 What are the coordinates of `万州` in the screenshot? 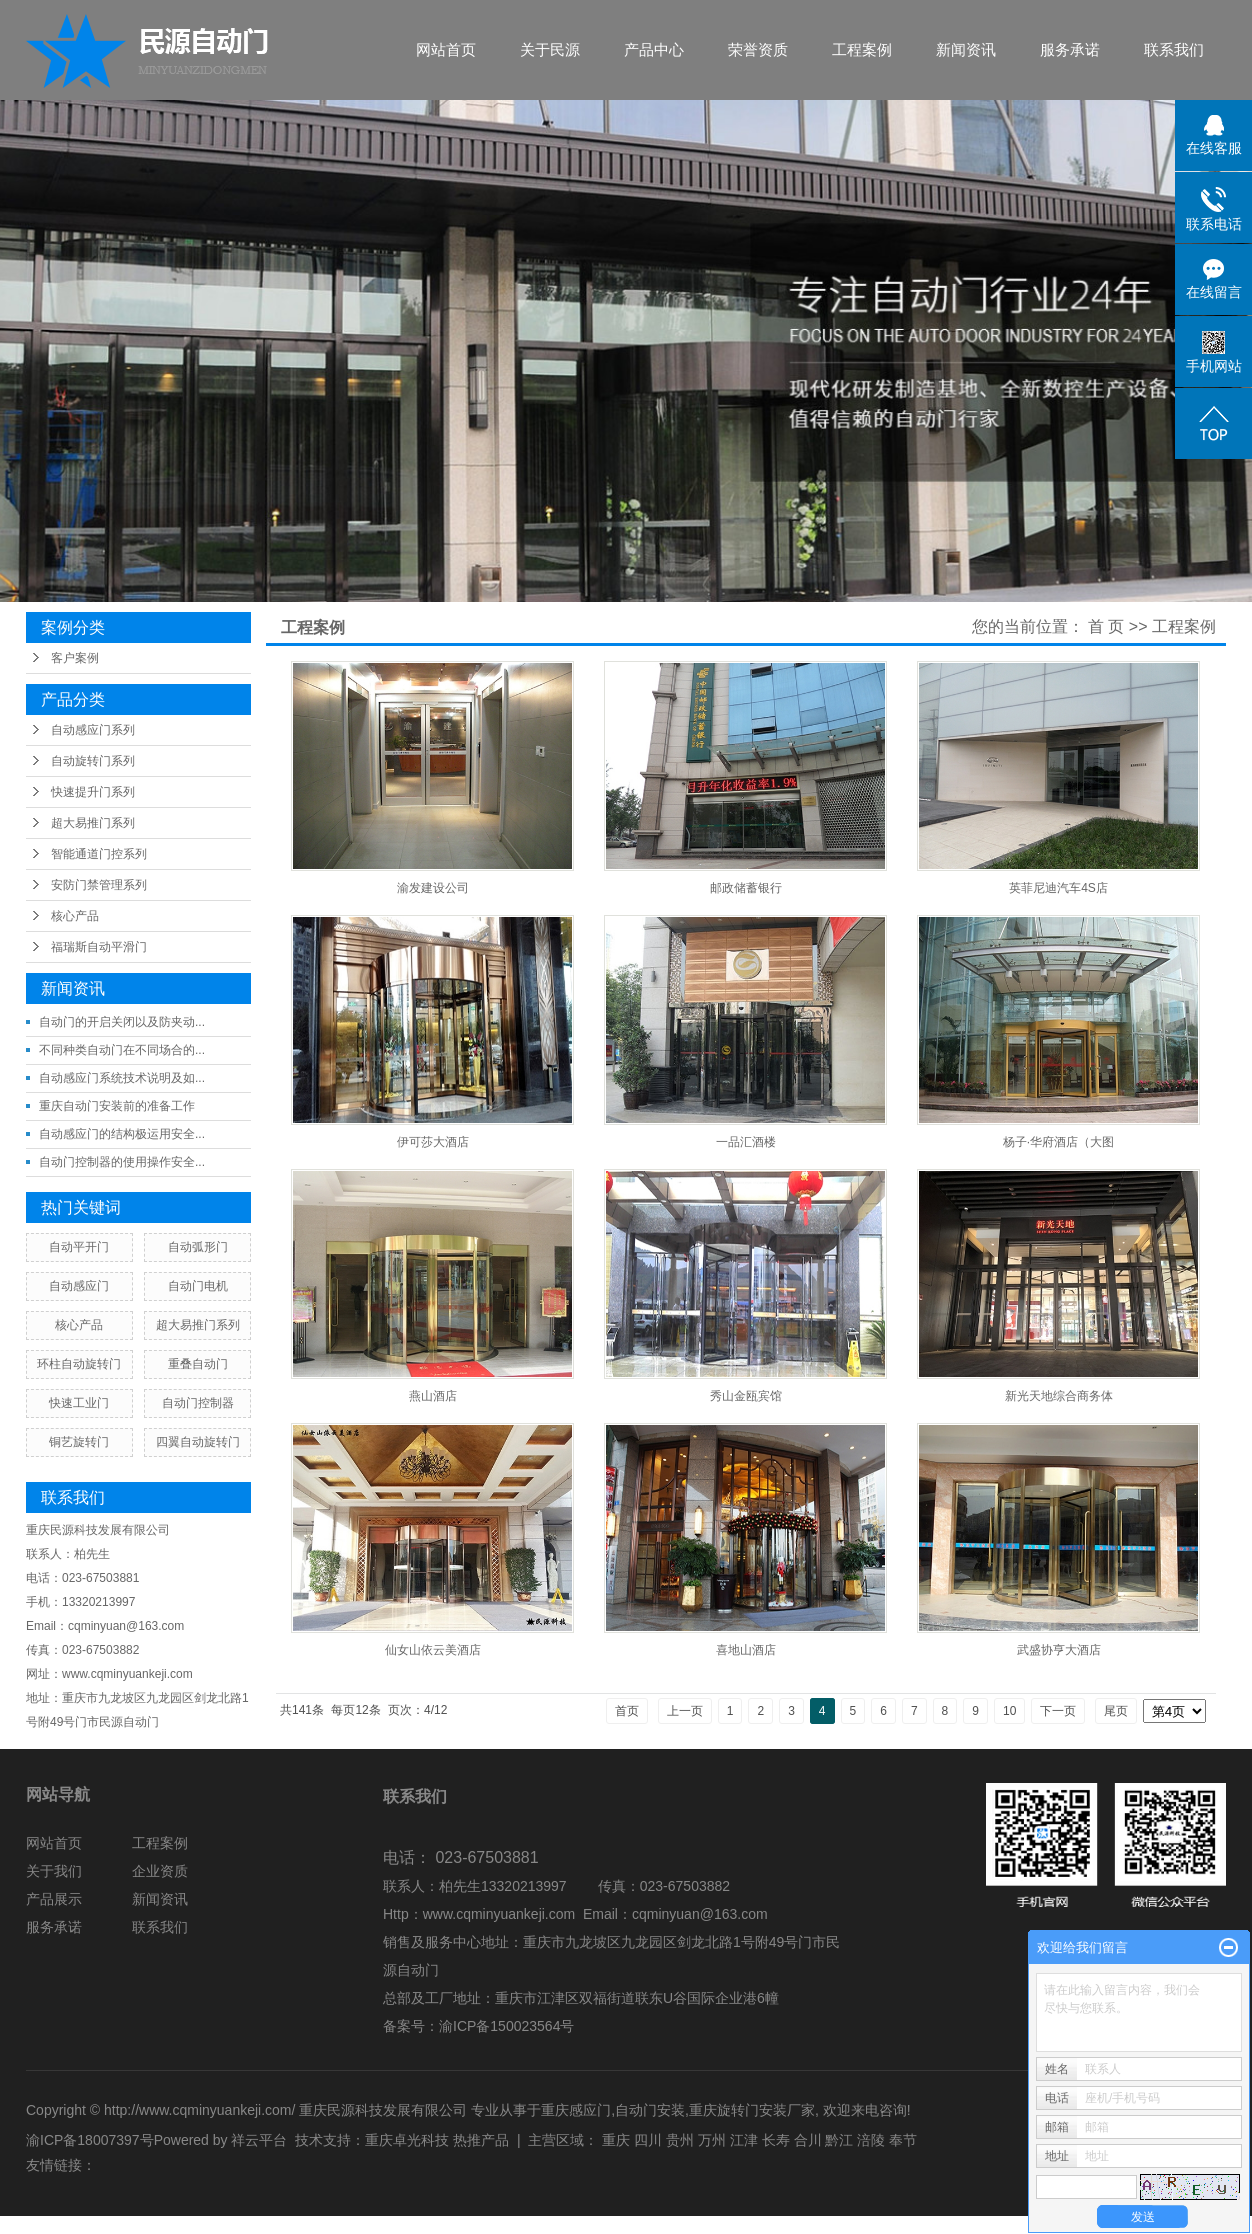 It's located at (712, 2140).